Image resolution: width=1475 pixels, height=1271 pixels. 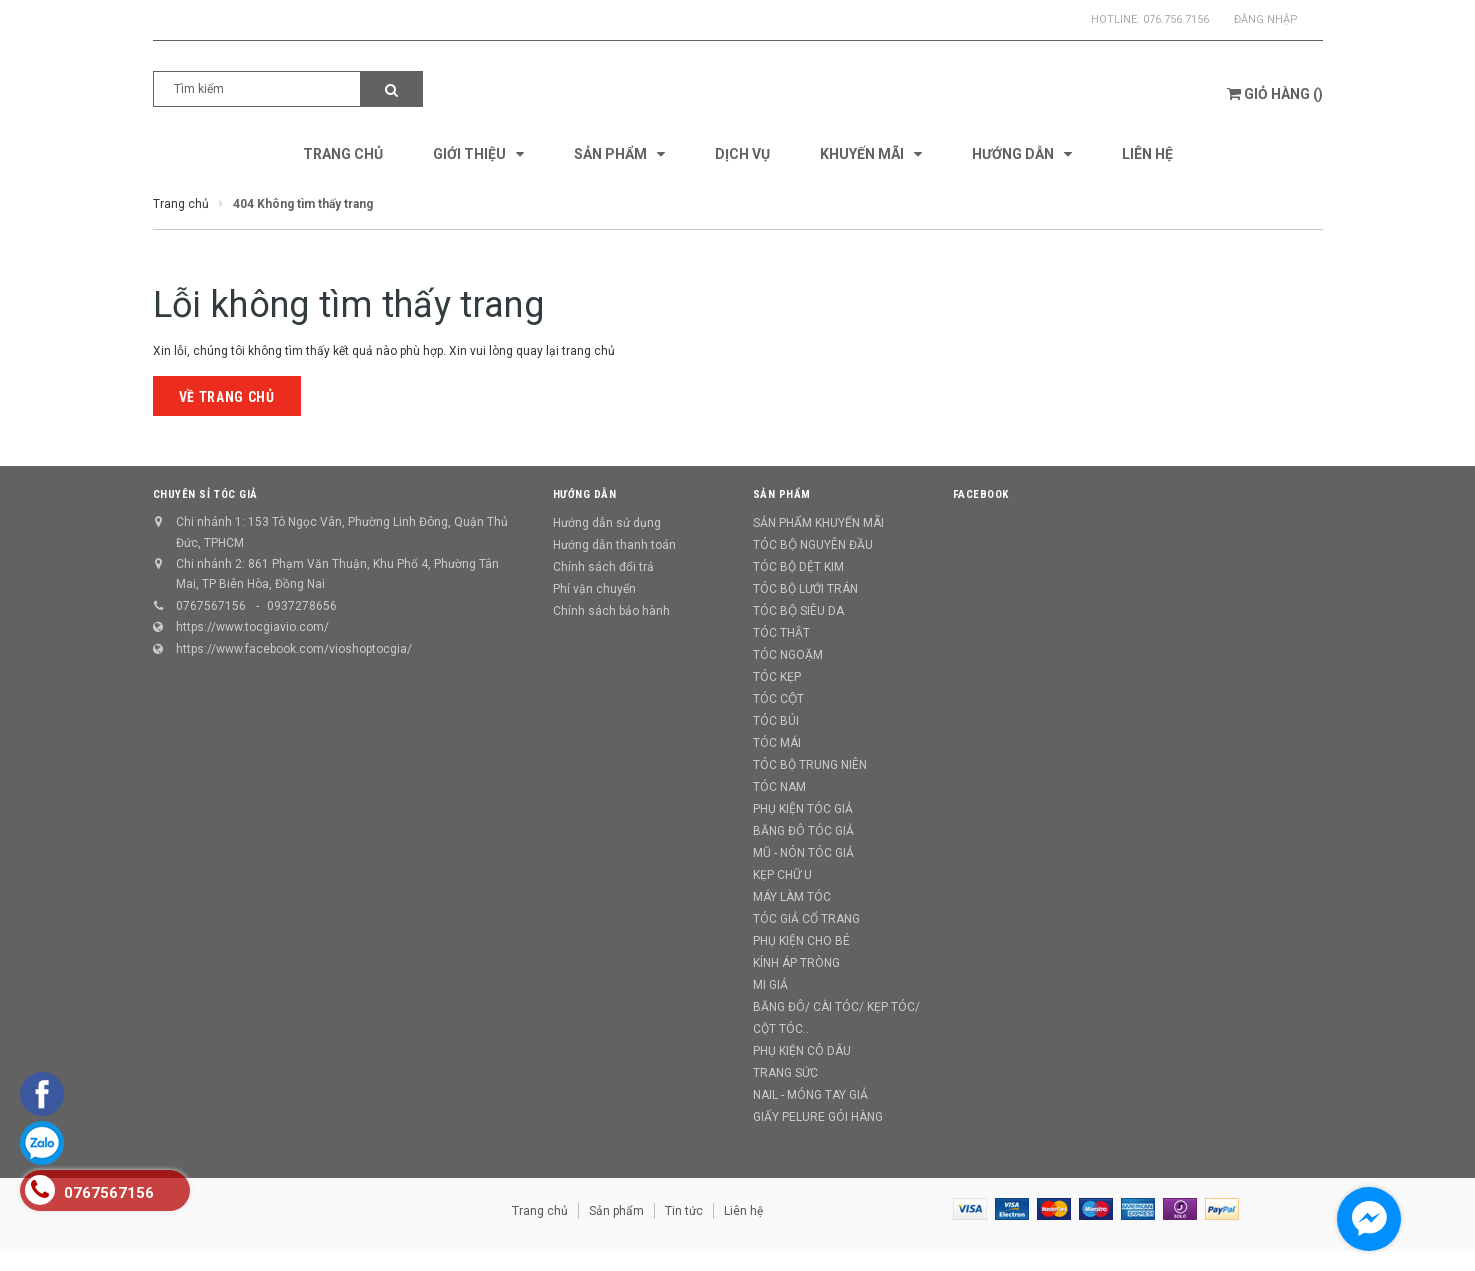 What do you see at coordinates (743, 1211) in the screenshot?
I see `Liên hệ` at bounding box center [743, 1211].